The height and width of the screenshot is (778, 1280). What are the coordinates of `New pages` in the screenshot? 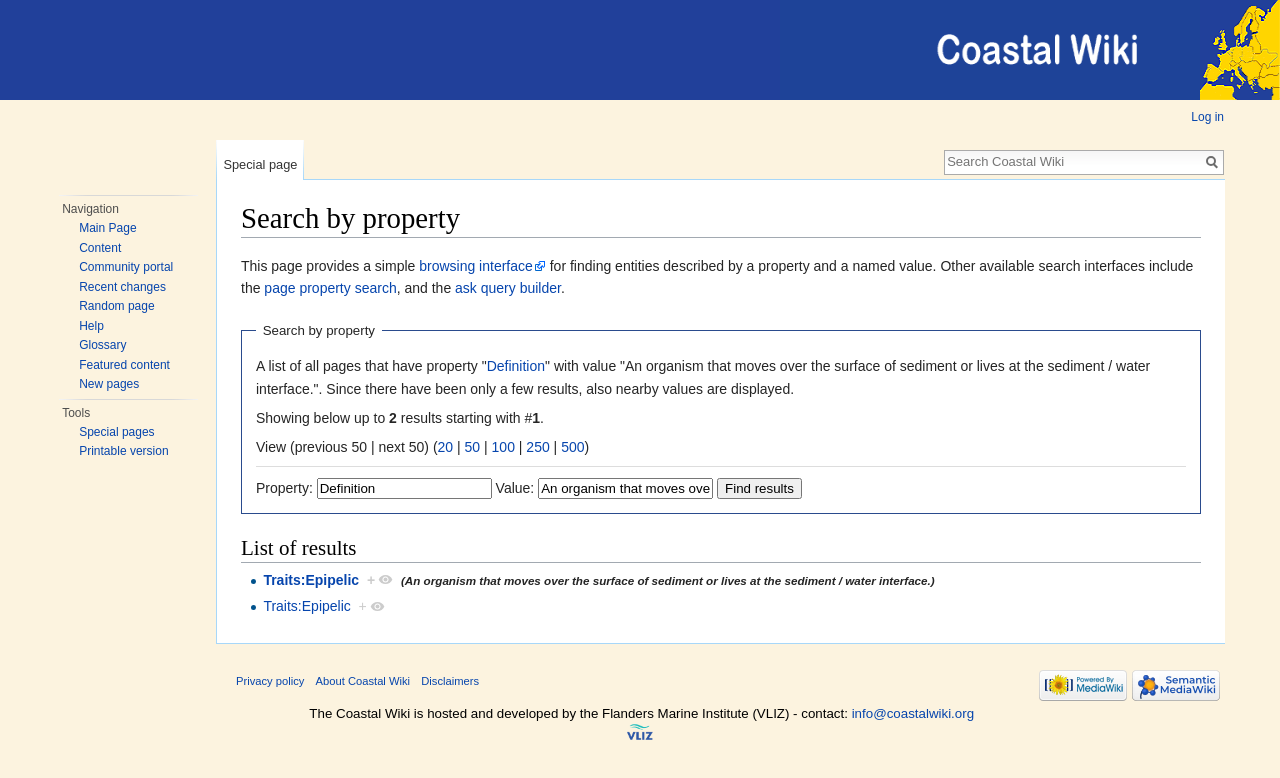 It's located at (109, 384).